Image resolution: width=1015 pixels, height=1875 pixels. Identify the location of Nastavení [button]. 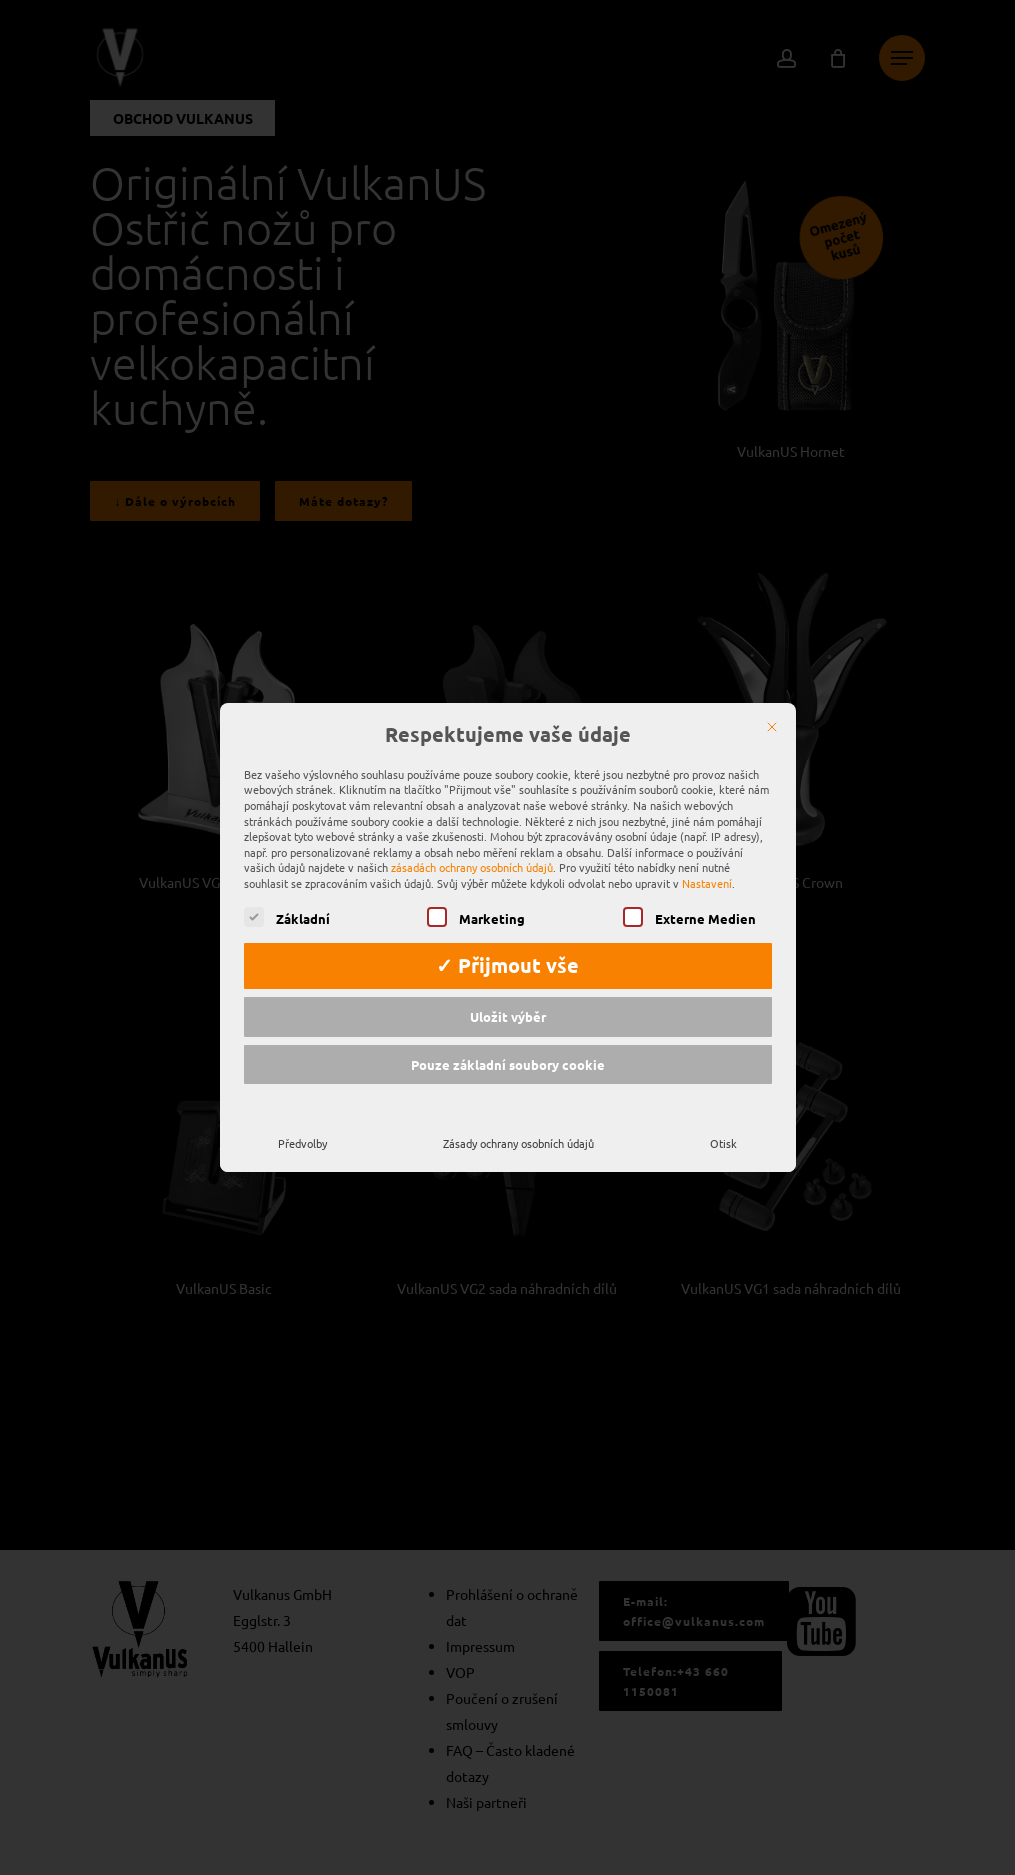
(707, 867).